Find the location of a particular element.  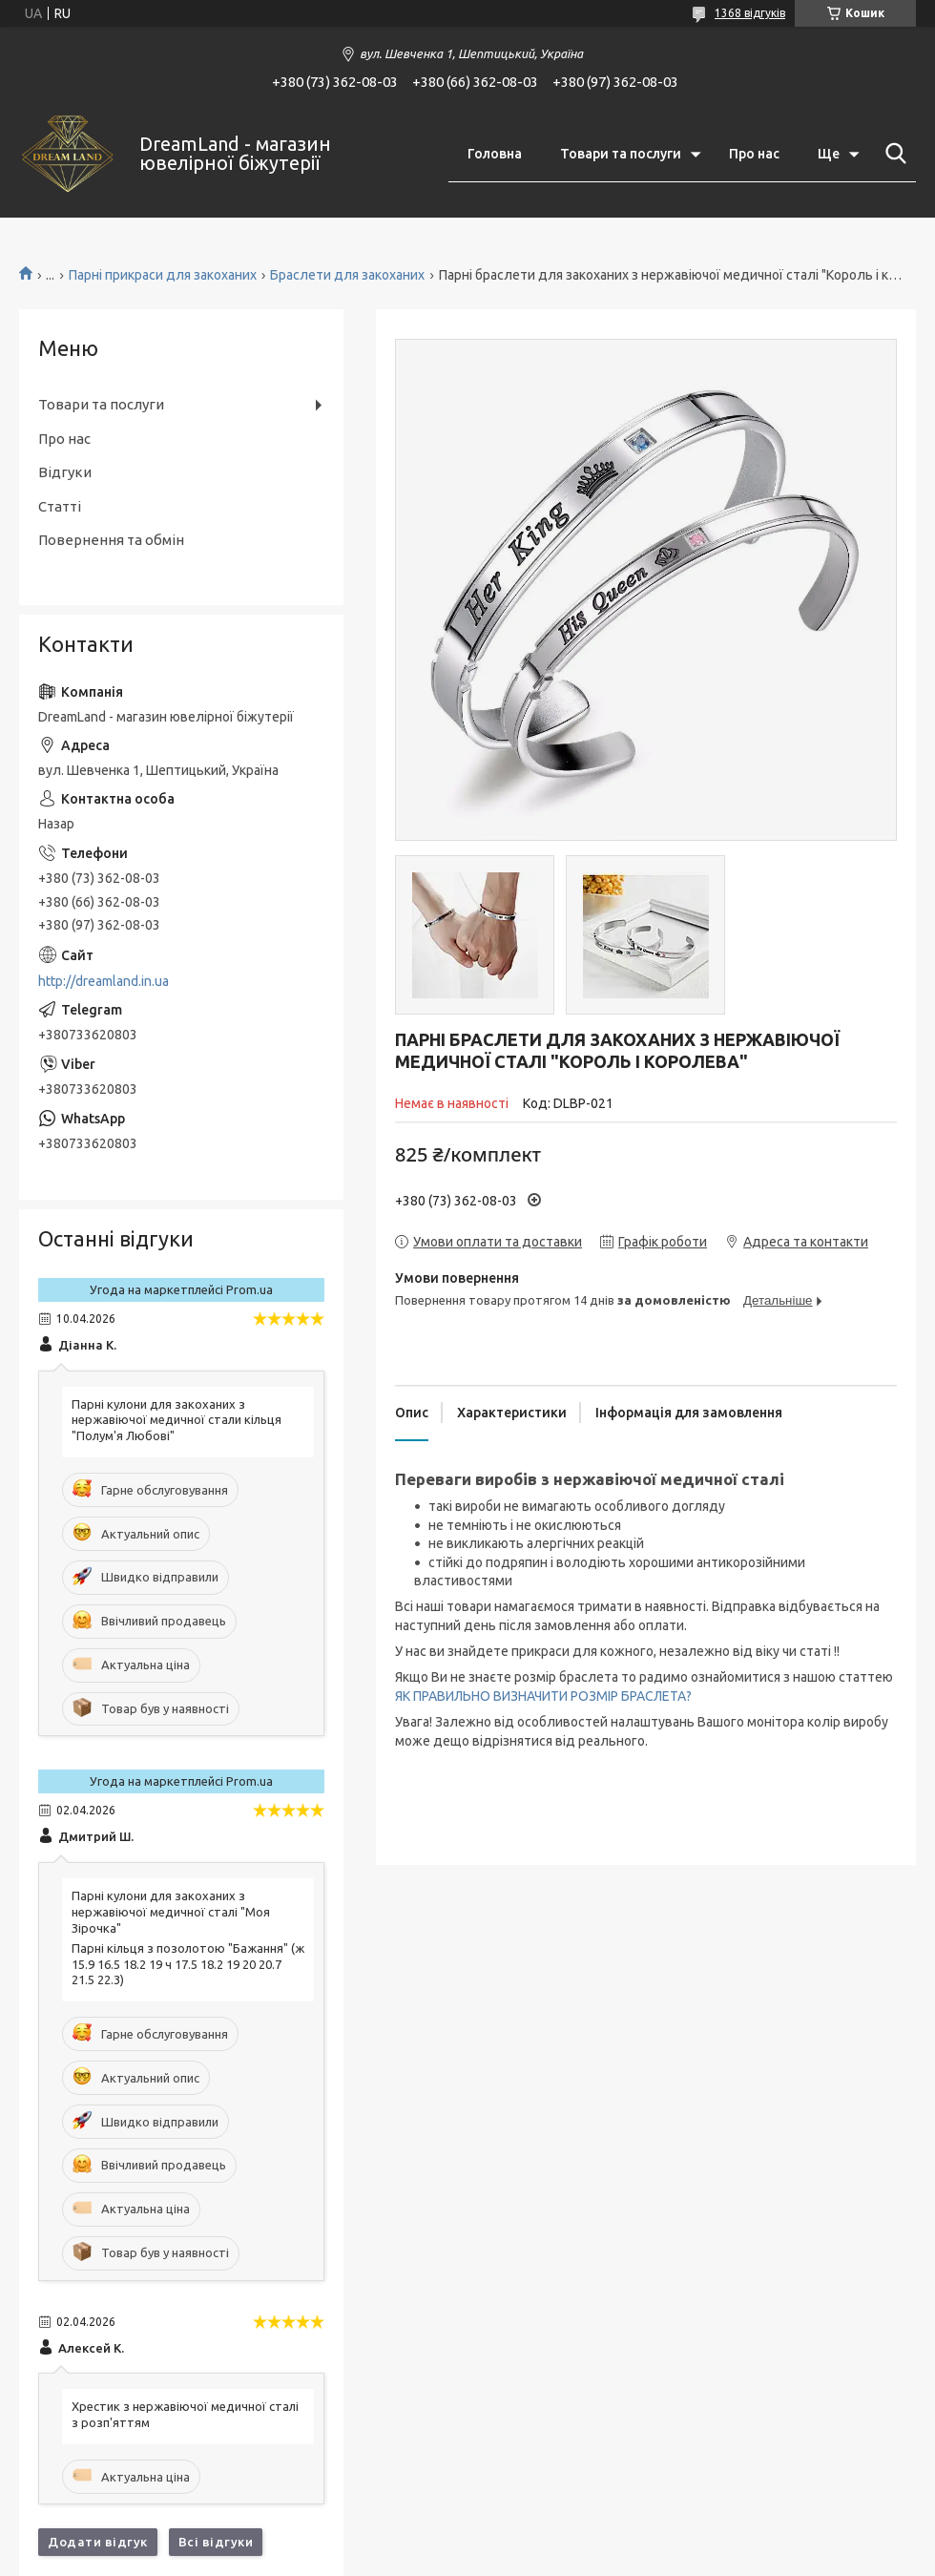

1368 відгуків is located at coordinates (750, 13).